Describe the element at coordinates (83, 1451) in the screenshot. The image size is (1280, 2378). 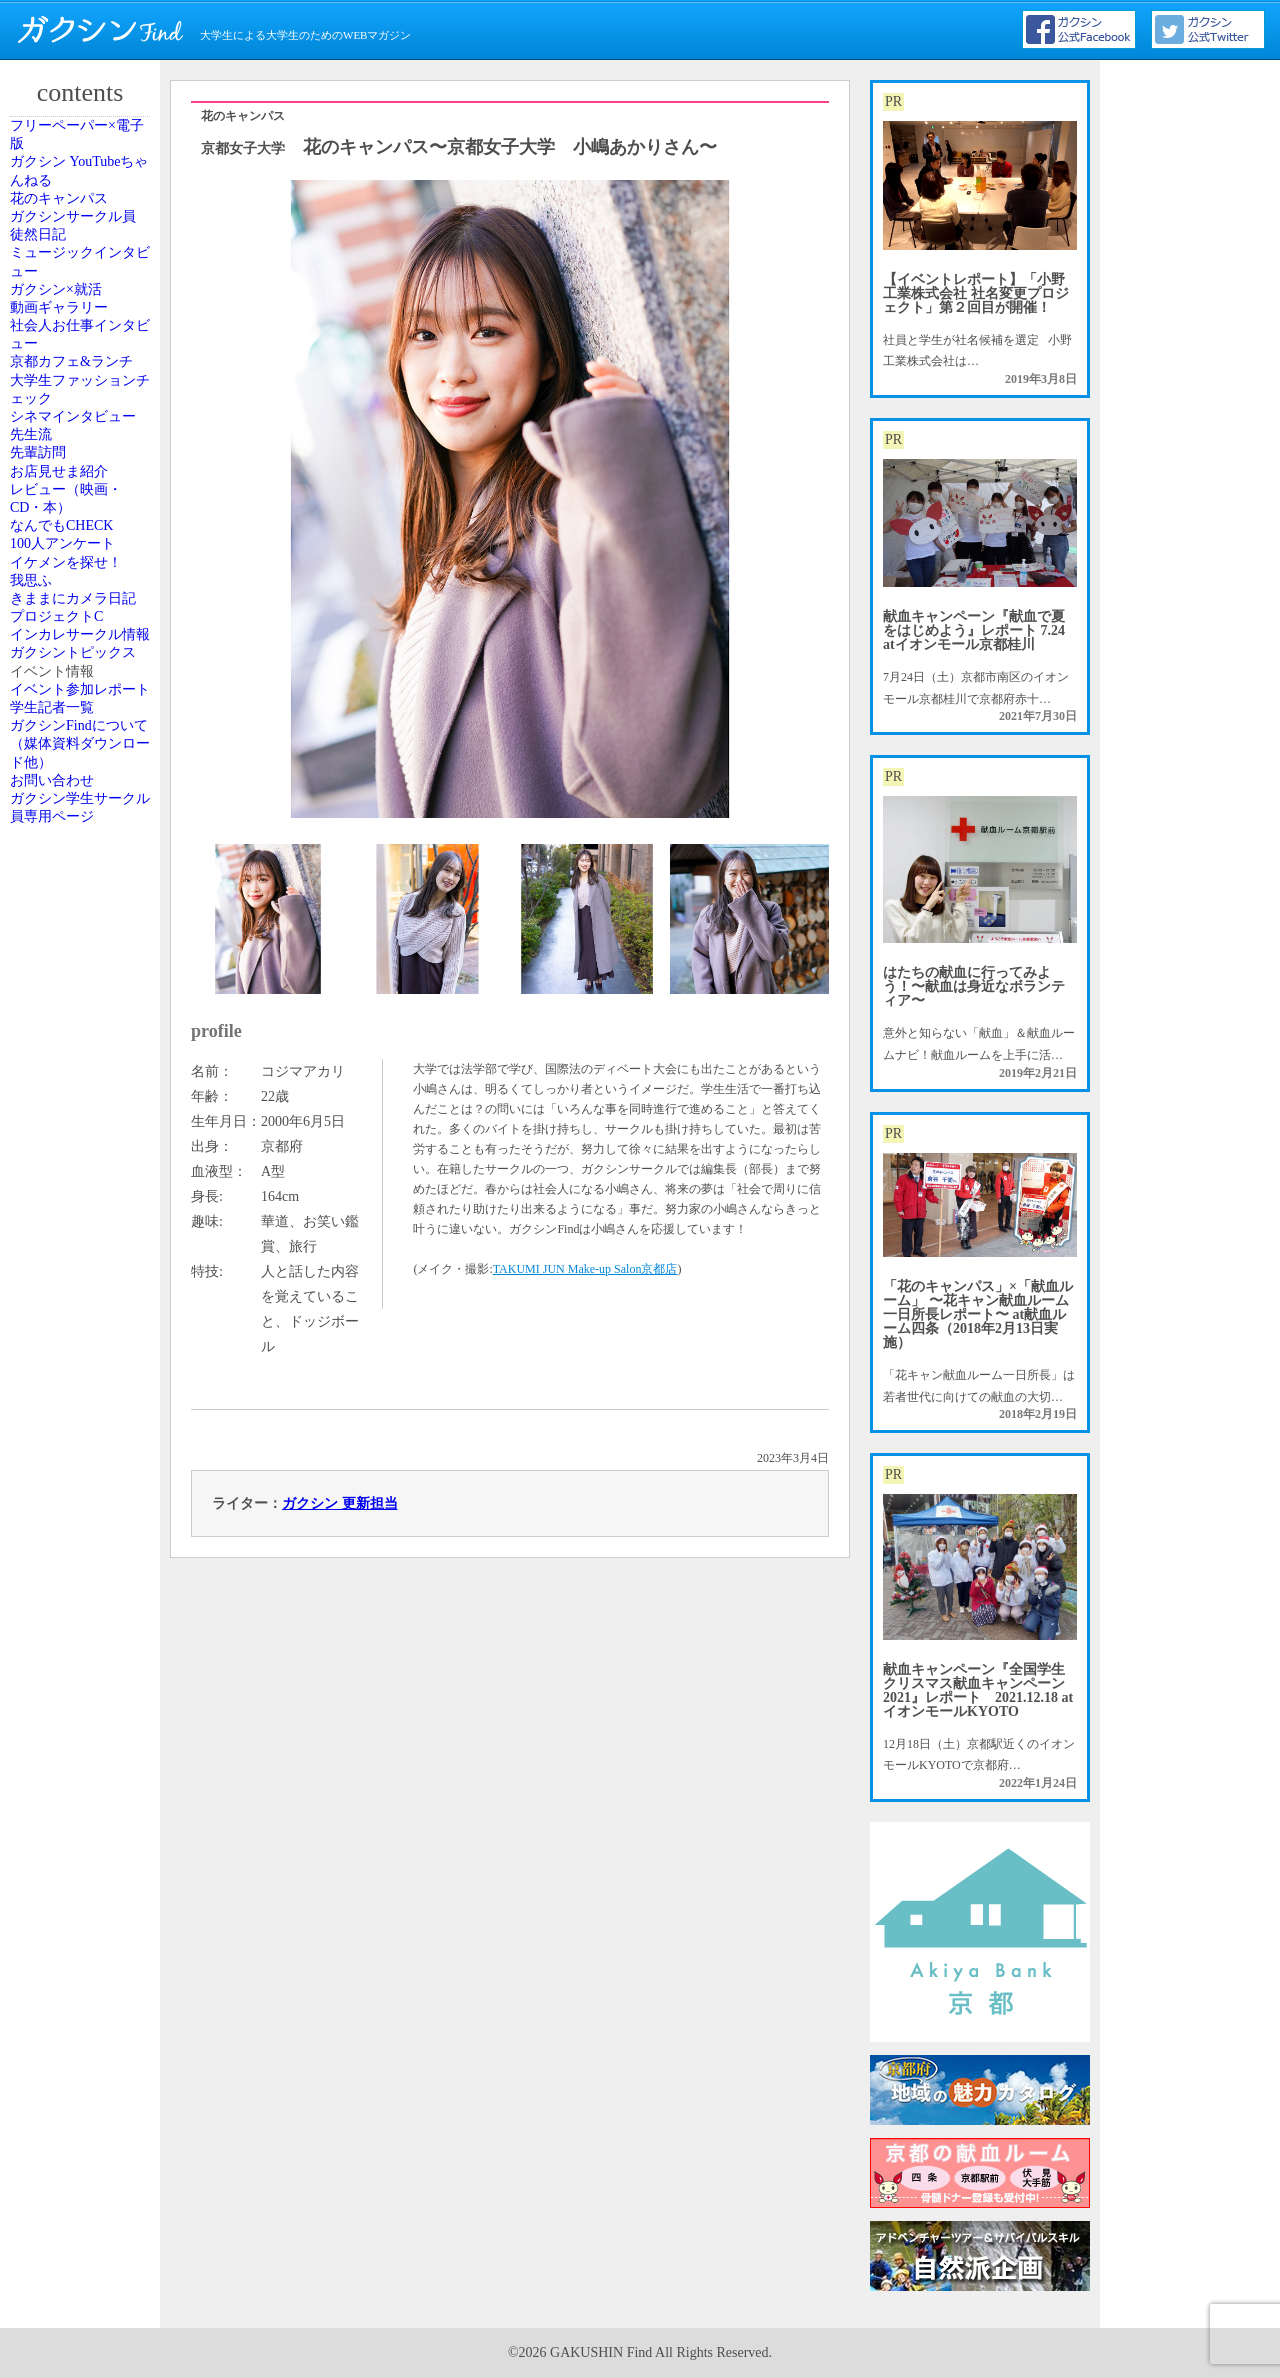
I see `イベント参加レポート` at that location.